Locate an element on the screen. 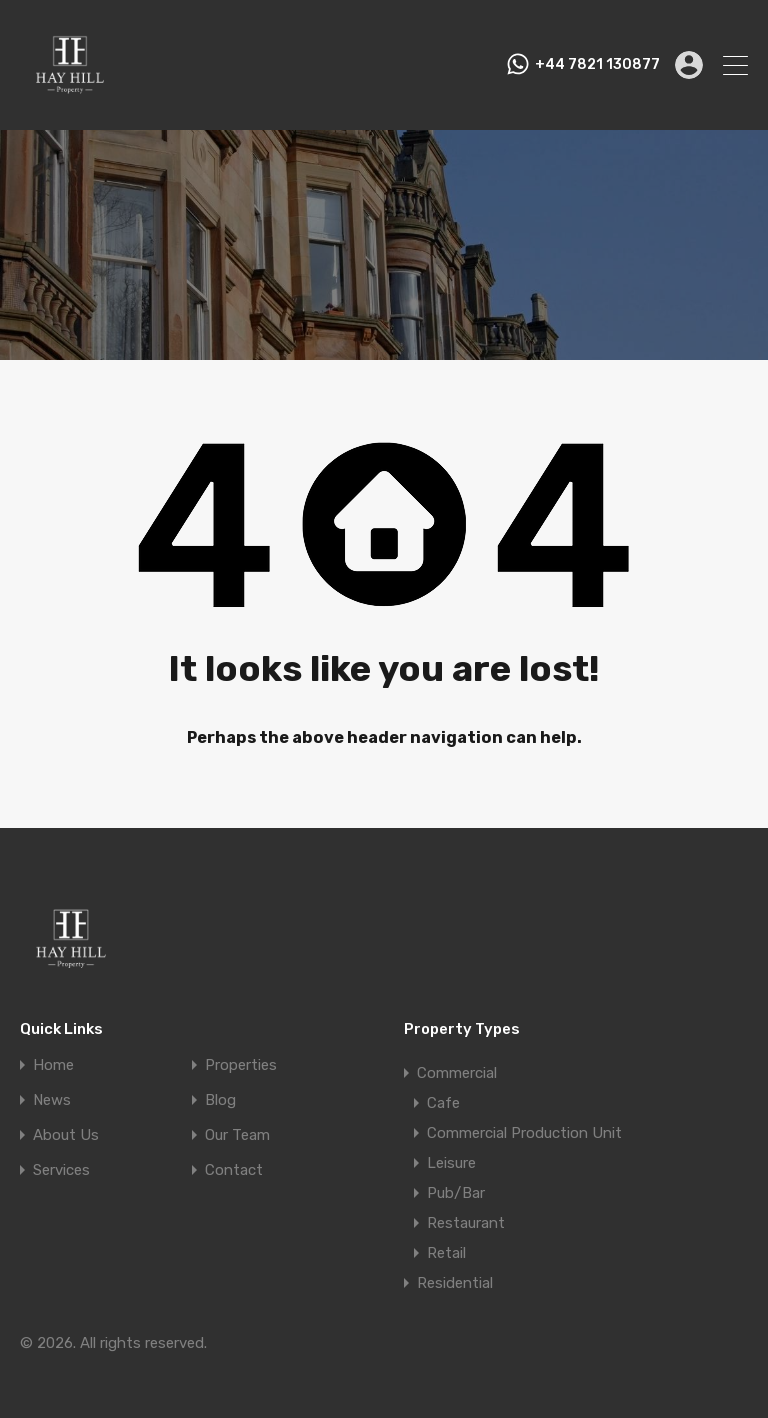 The image size is (768, 1418). Restaurant is located at coordinates (466, 1223).